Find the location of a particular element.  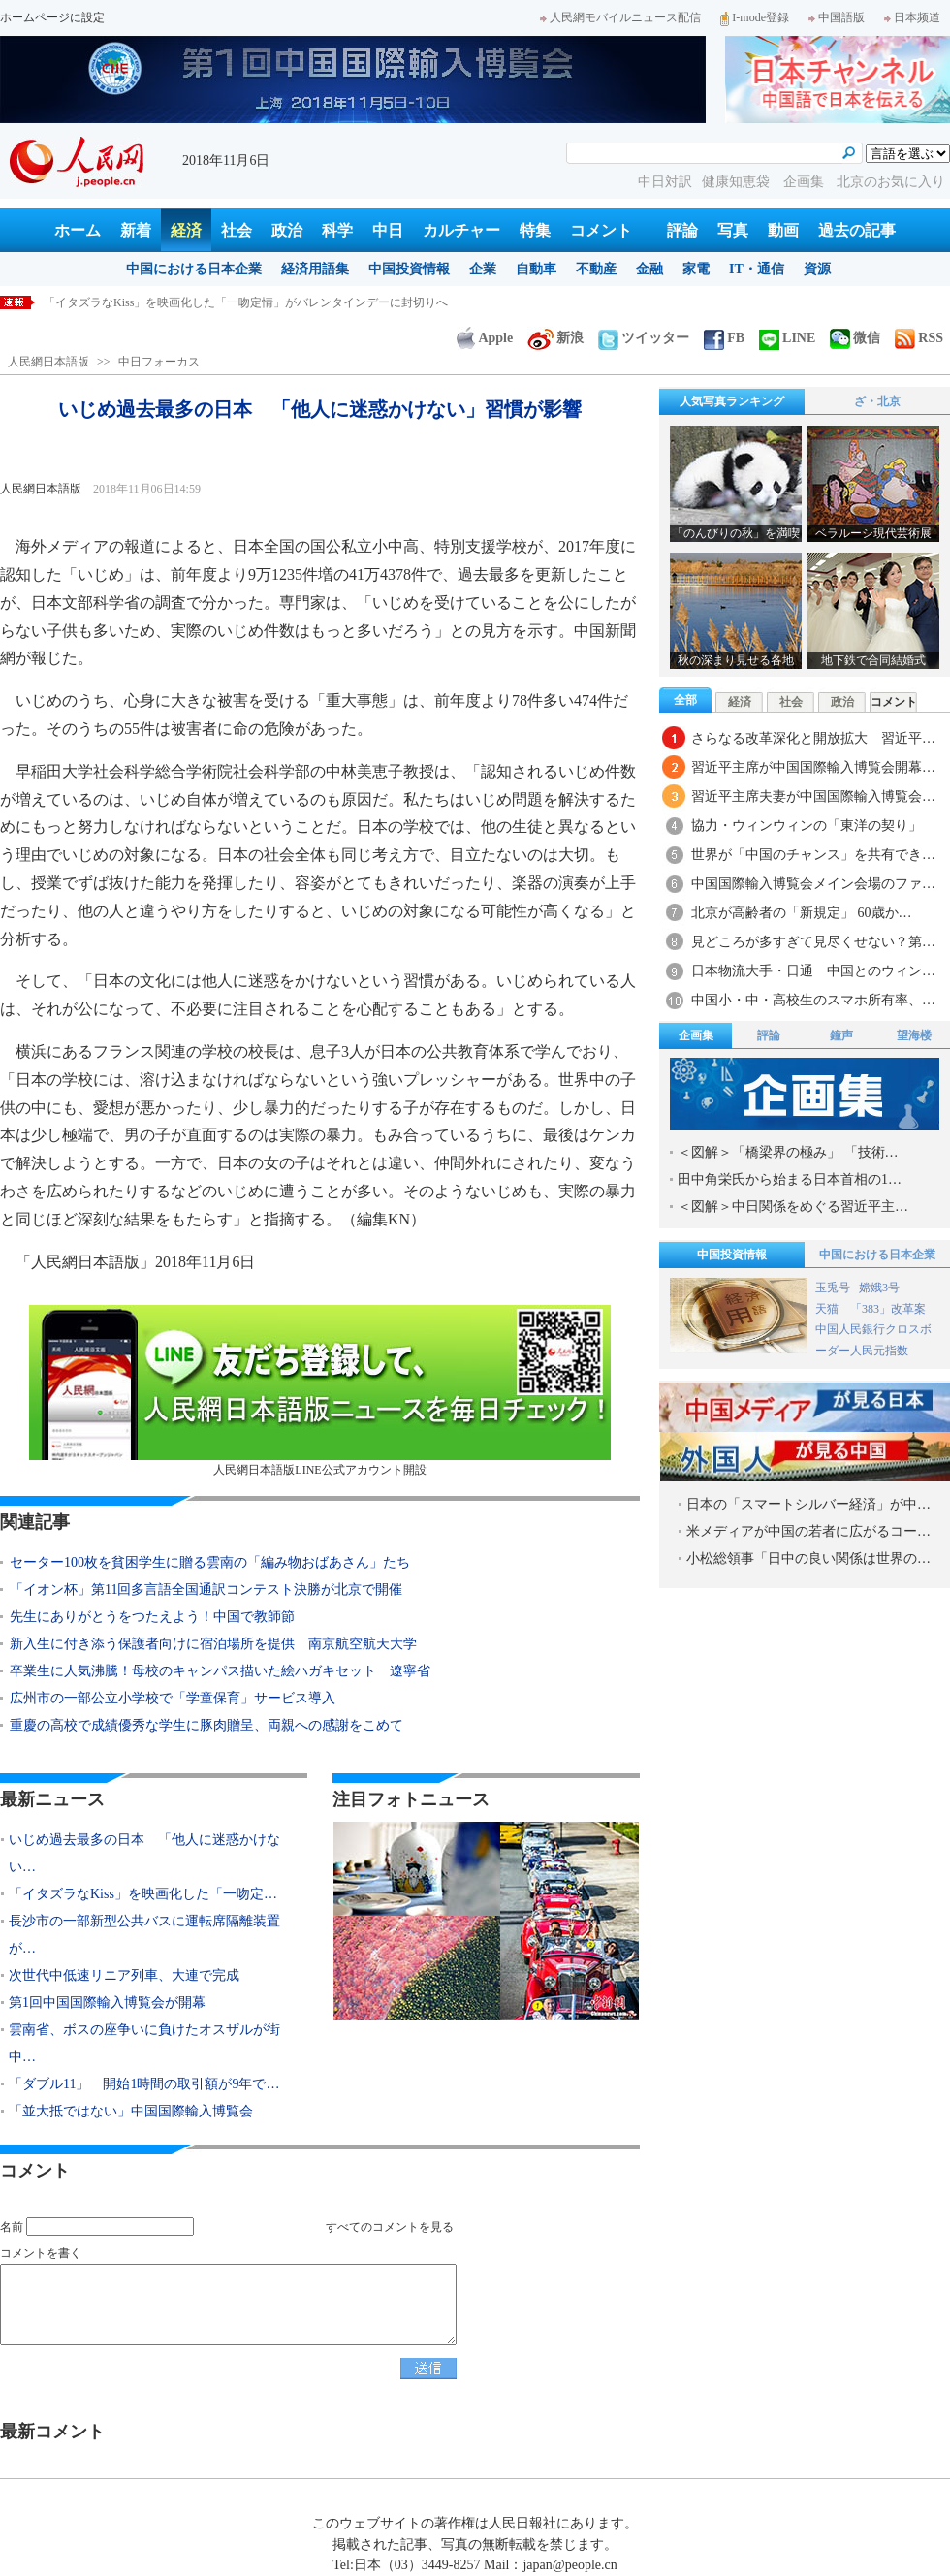

卒業生に人気沸騰！母校のキャンパス描いた絵ハガキセット 遼寧省 is located at coordinates (220, 1671).